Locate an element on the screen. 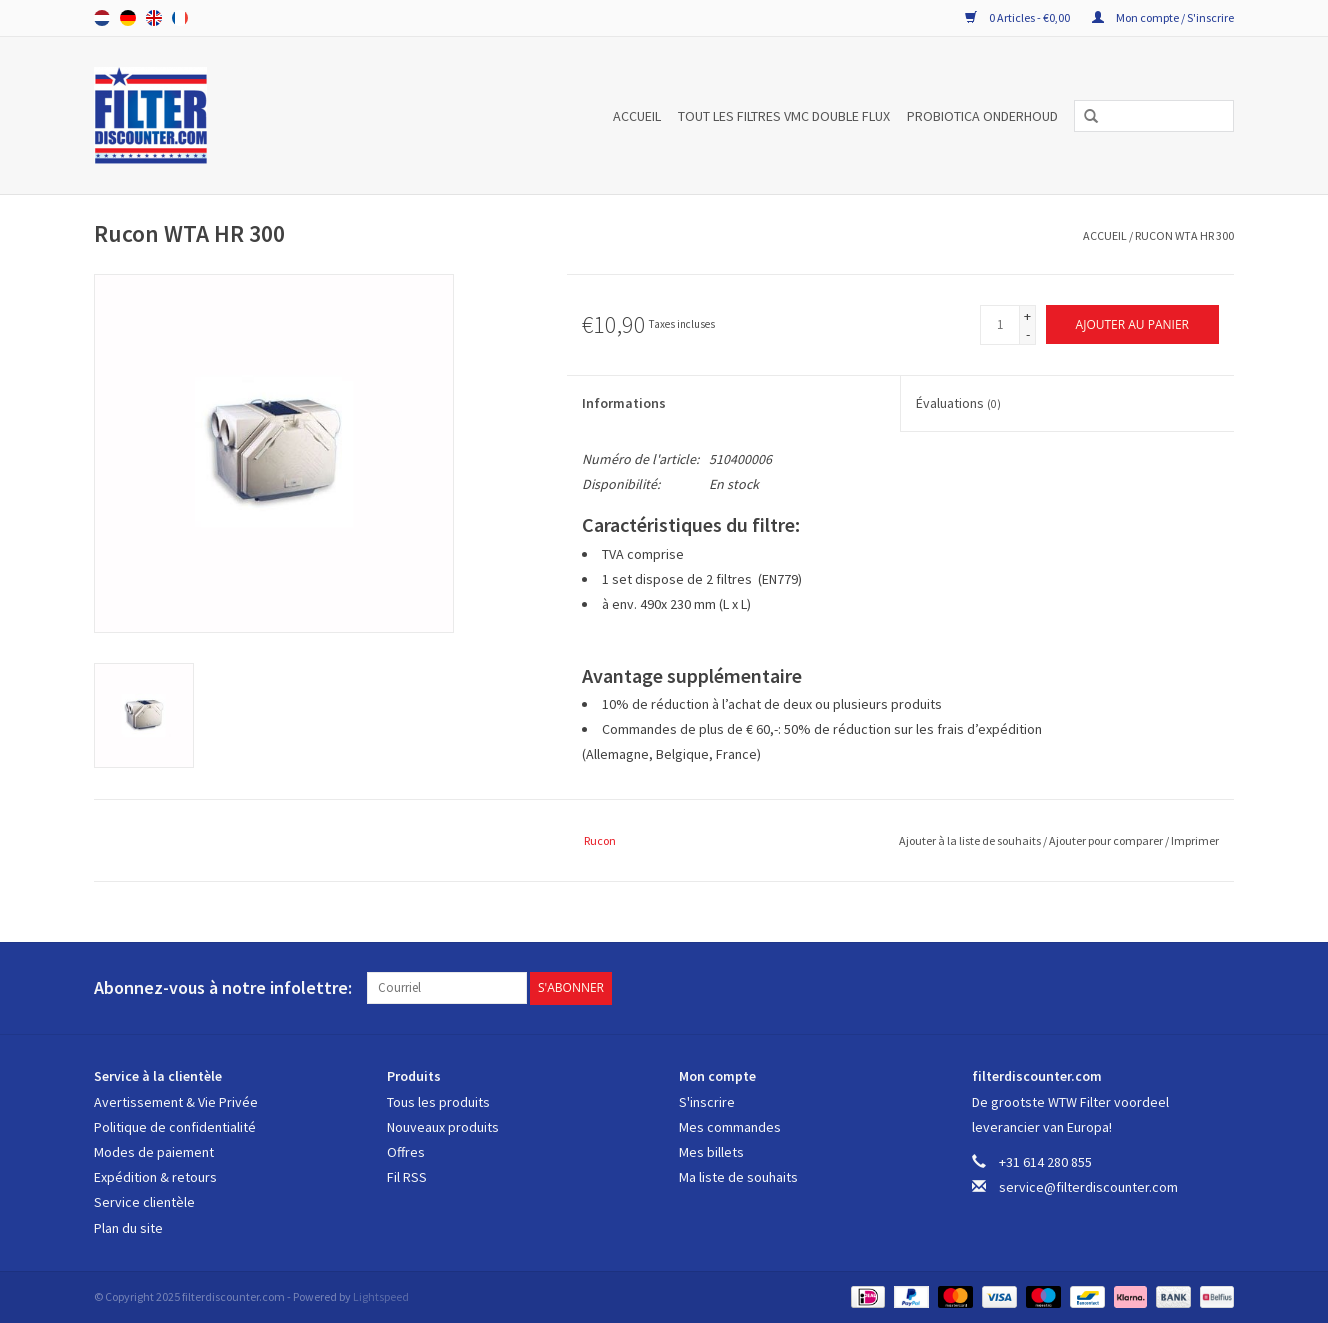 This screenshot has width=1328, height=1323. Imprimer is located at coordinates (1195, 840).